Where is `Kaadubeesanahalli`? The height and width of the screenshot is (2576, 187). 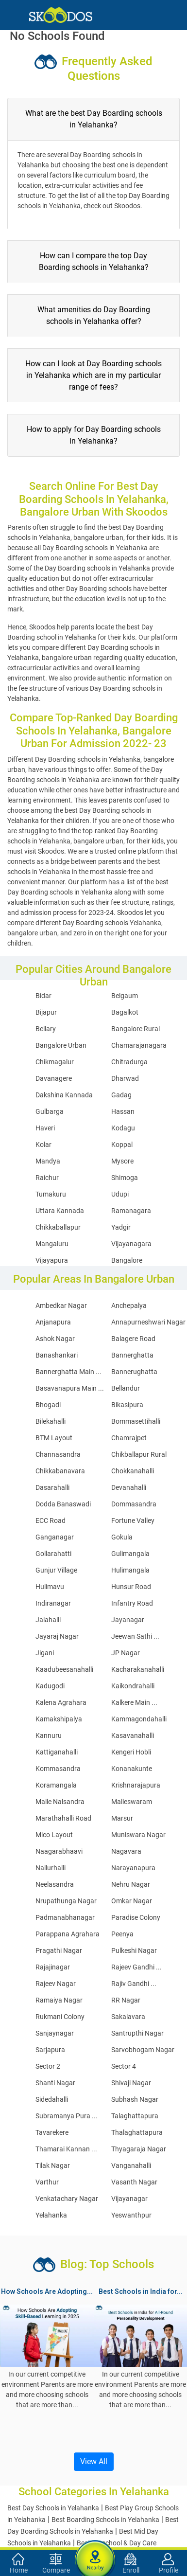
Kaadubeesanahalli is located at coordinates (64, 1669).